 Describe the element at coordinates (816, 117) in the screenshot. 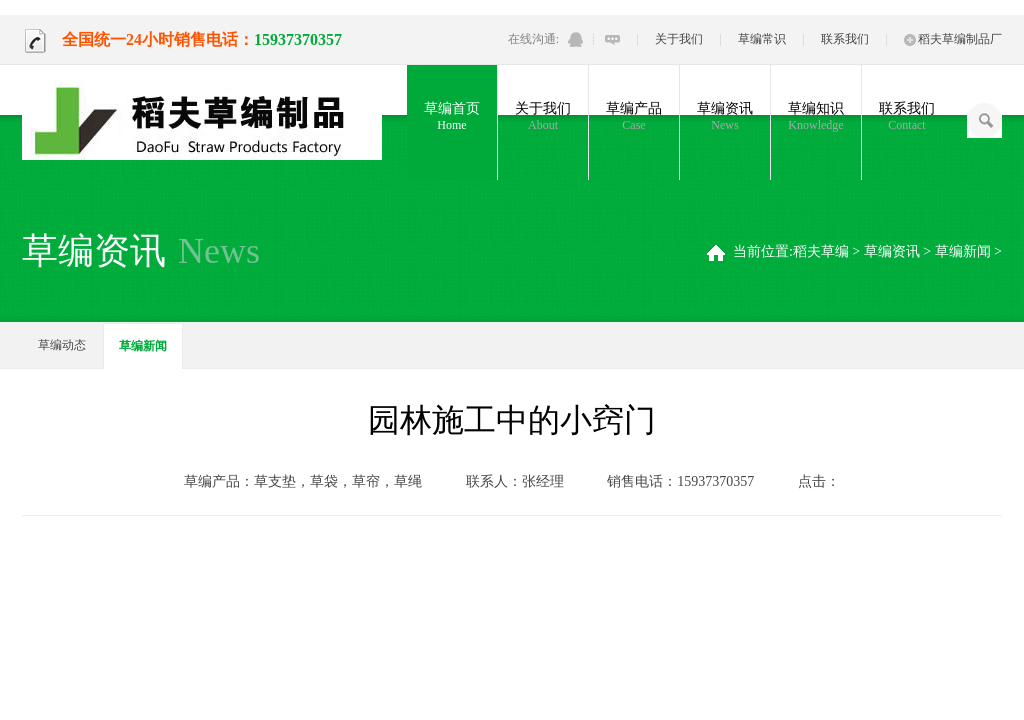

I see `草编知识` at that location.